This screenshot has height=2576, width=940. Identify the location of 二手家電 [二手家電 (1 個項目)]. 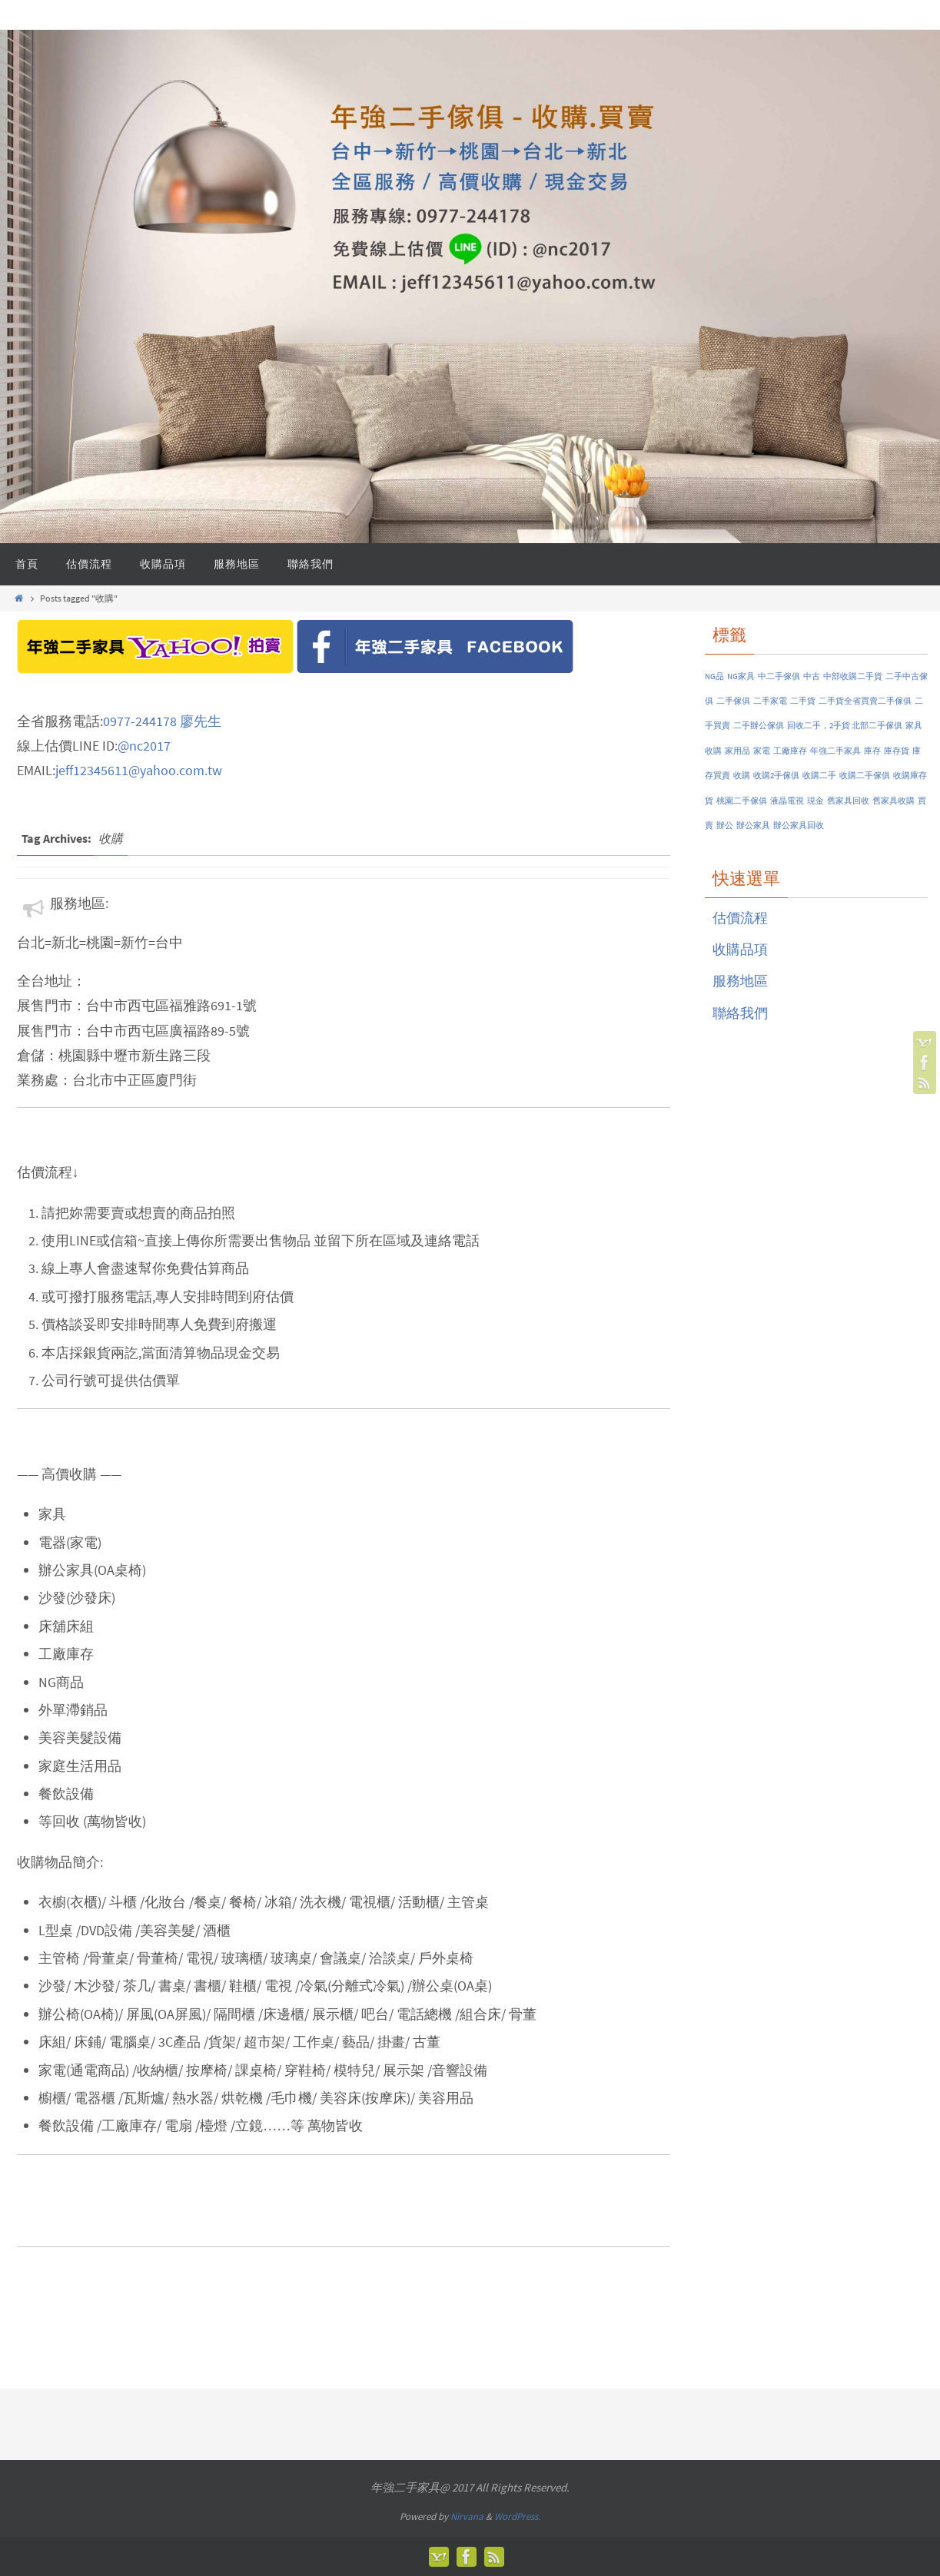
(770, 701).